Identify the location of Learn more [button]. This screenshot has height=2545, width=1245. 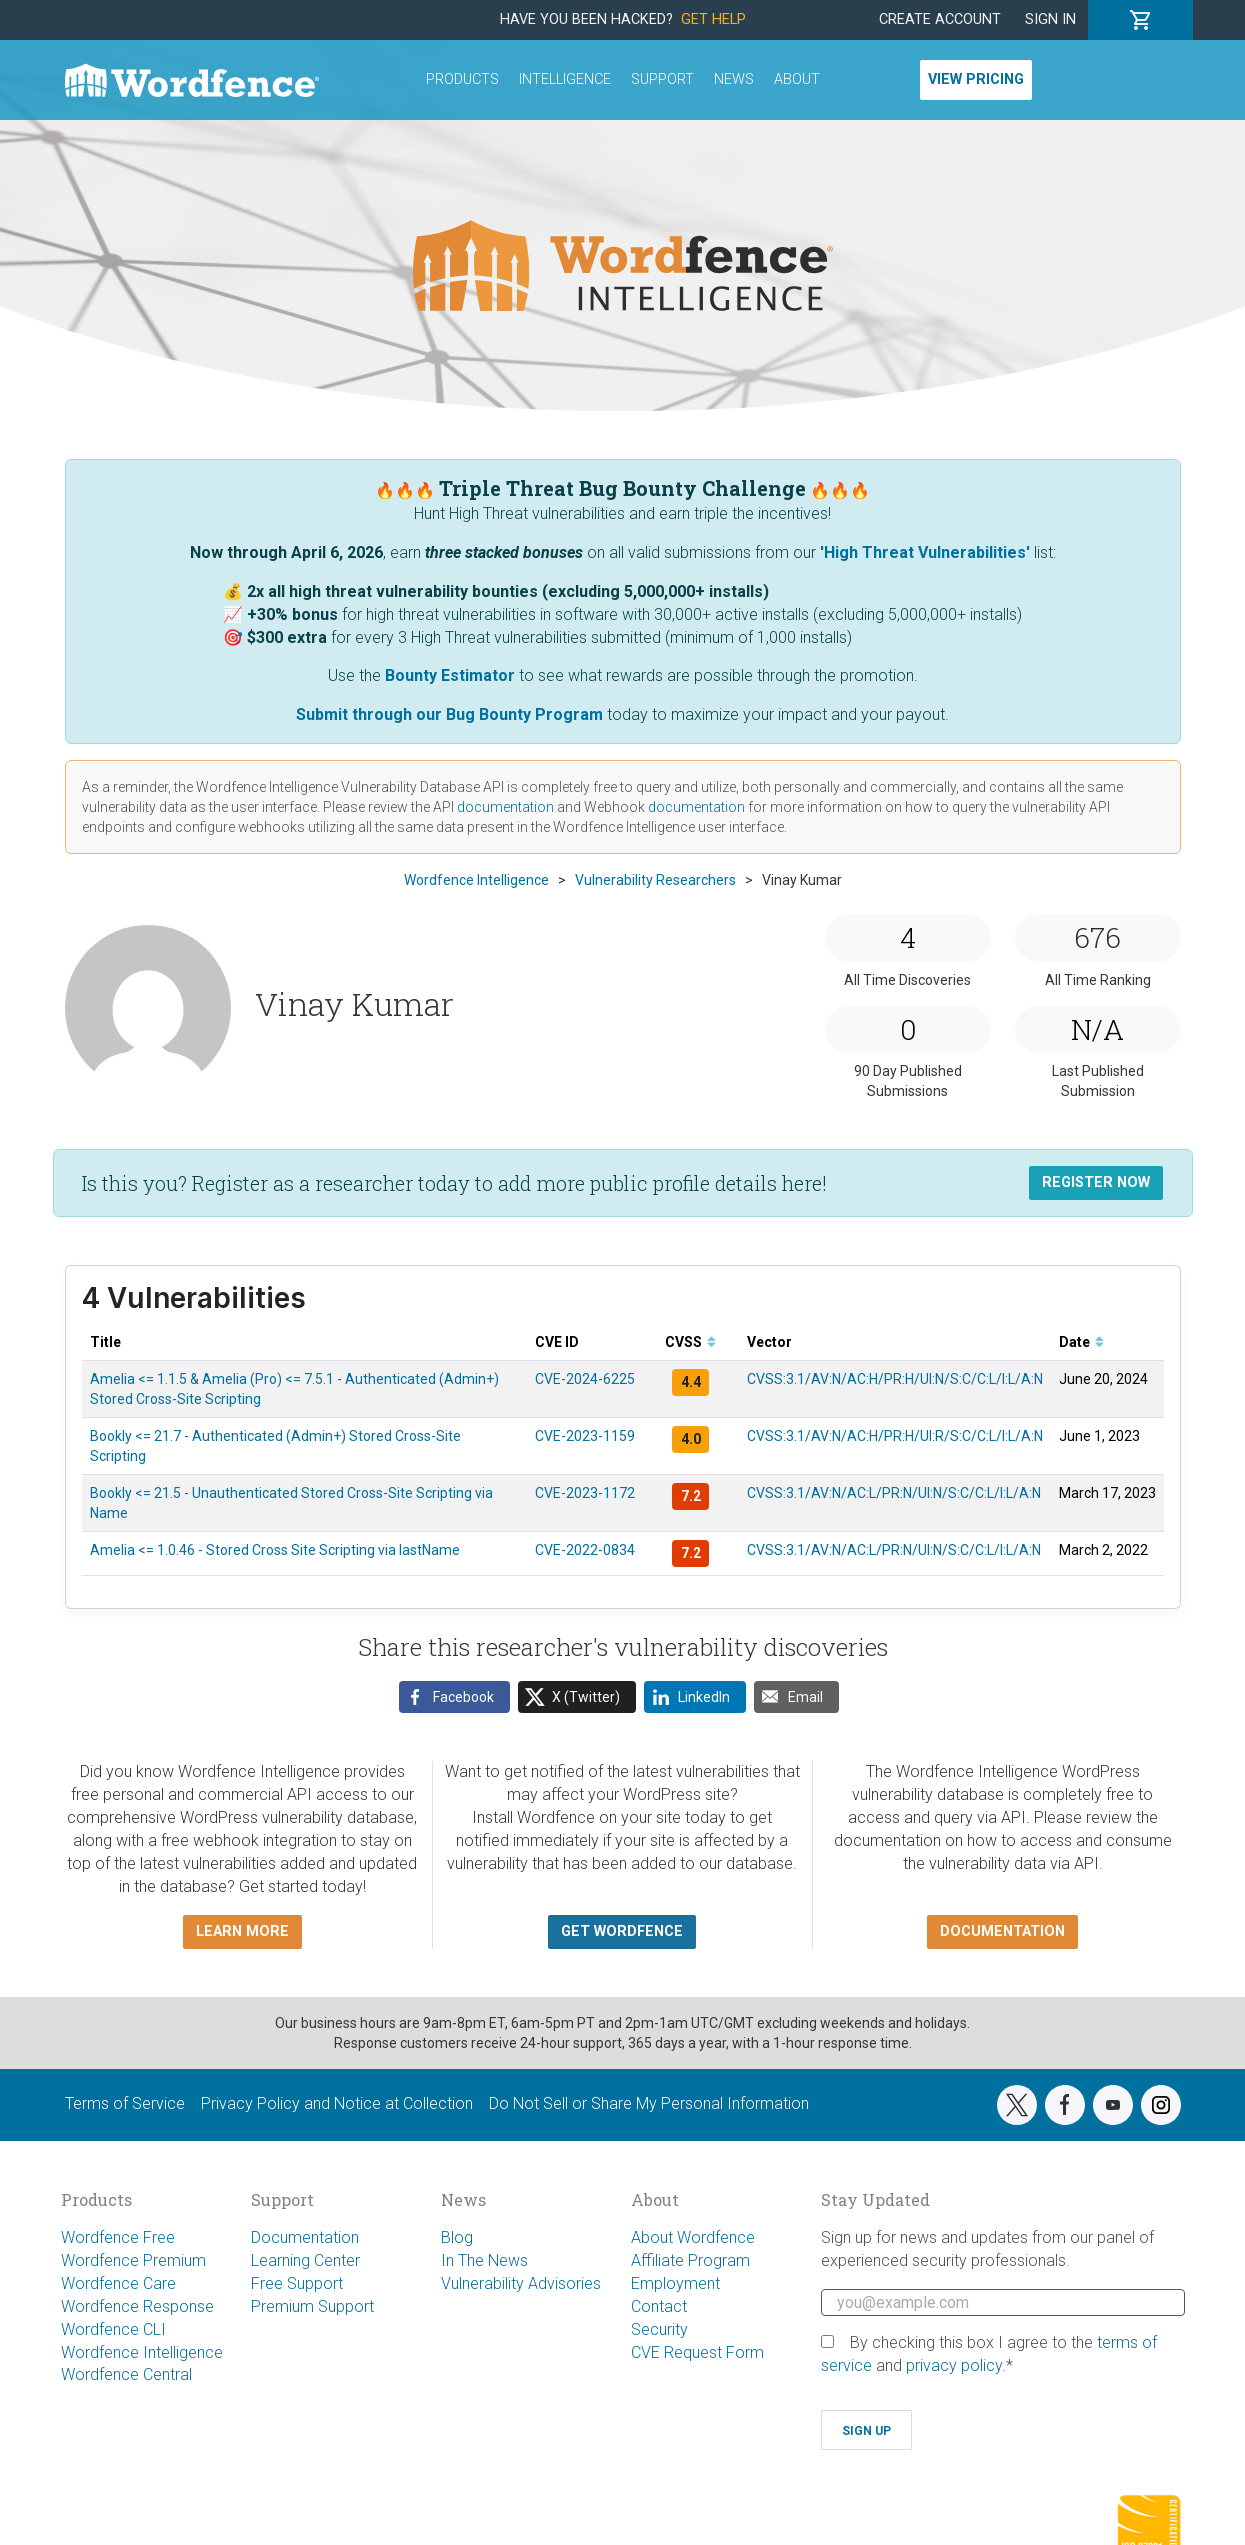
(242, 1931).